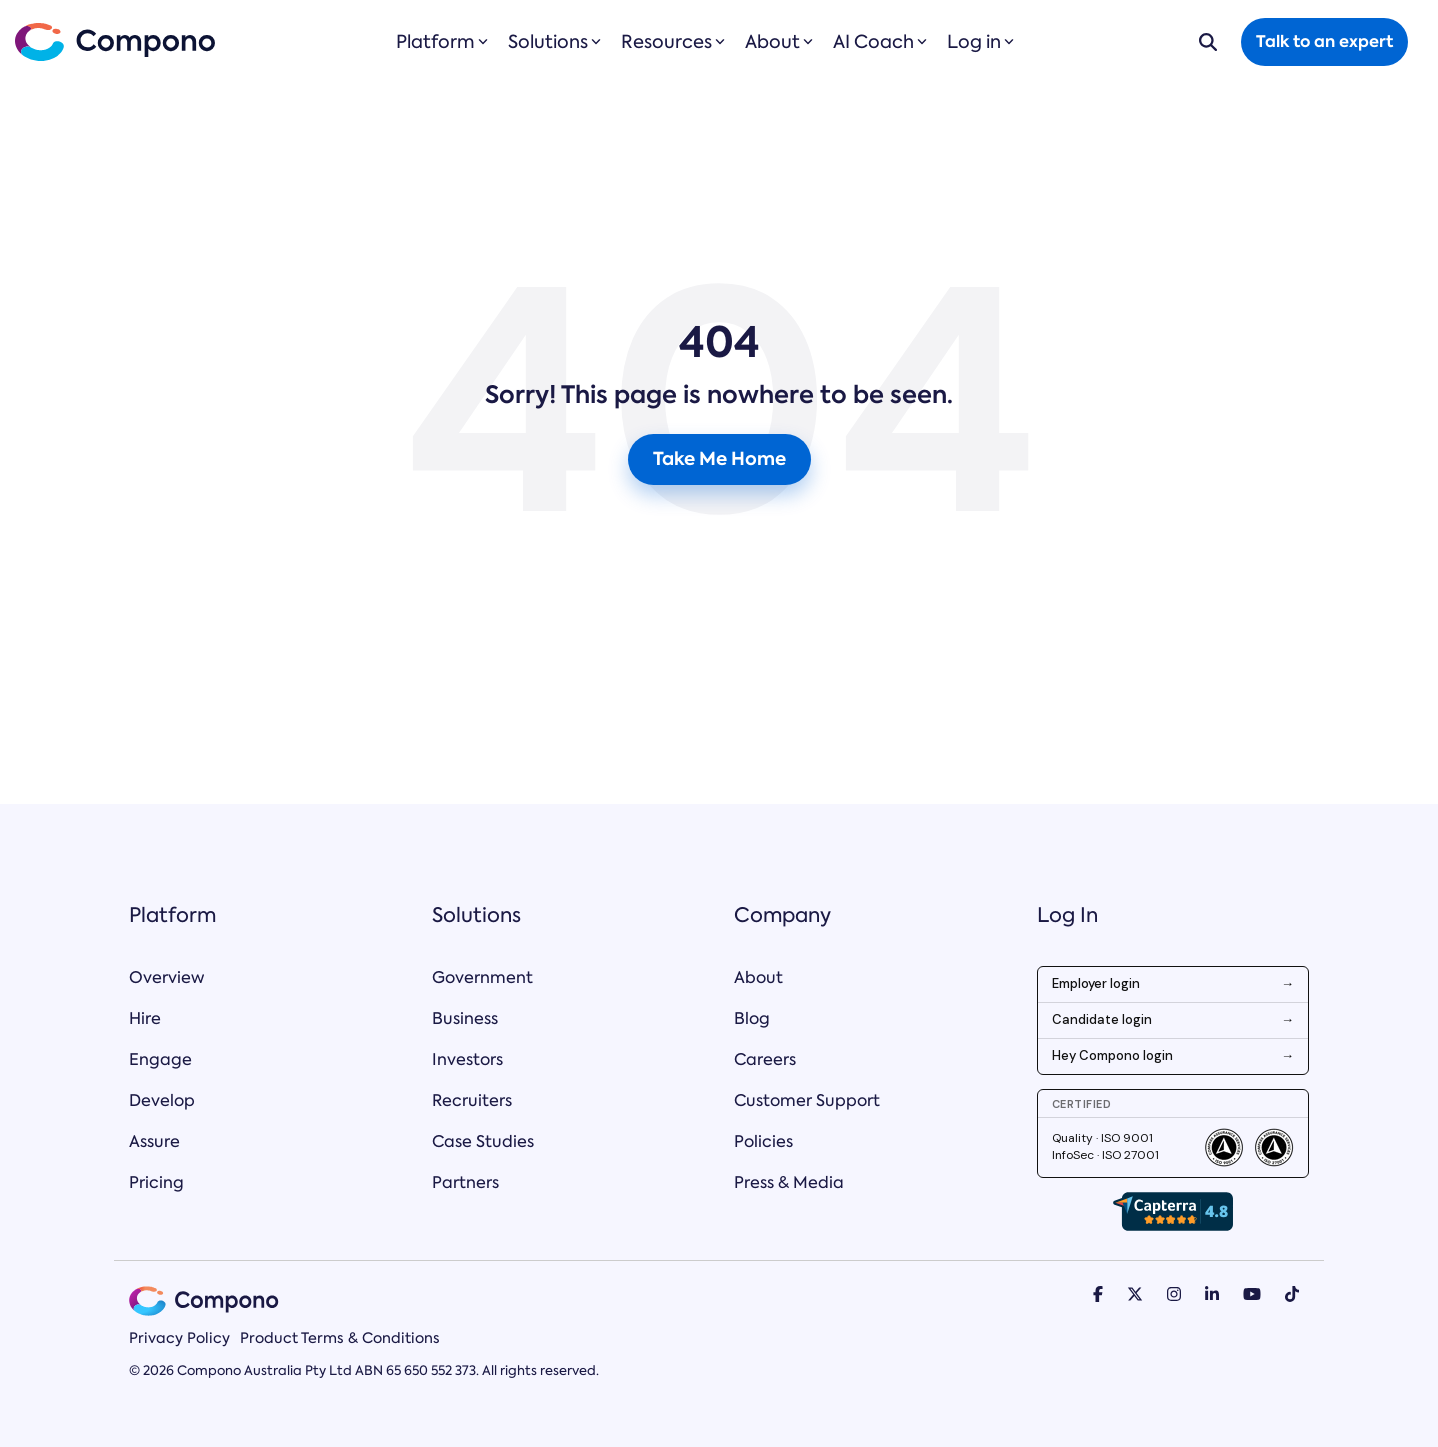  Describe the element at coordinates (483, 1141) in the screenshot. I see `Case Studies [menuitem]` at that location.